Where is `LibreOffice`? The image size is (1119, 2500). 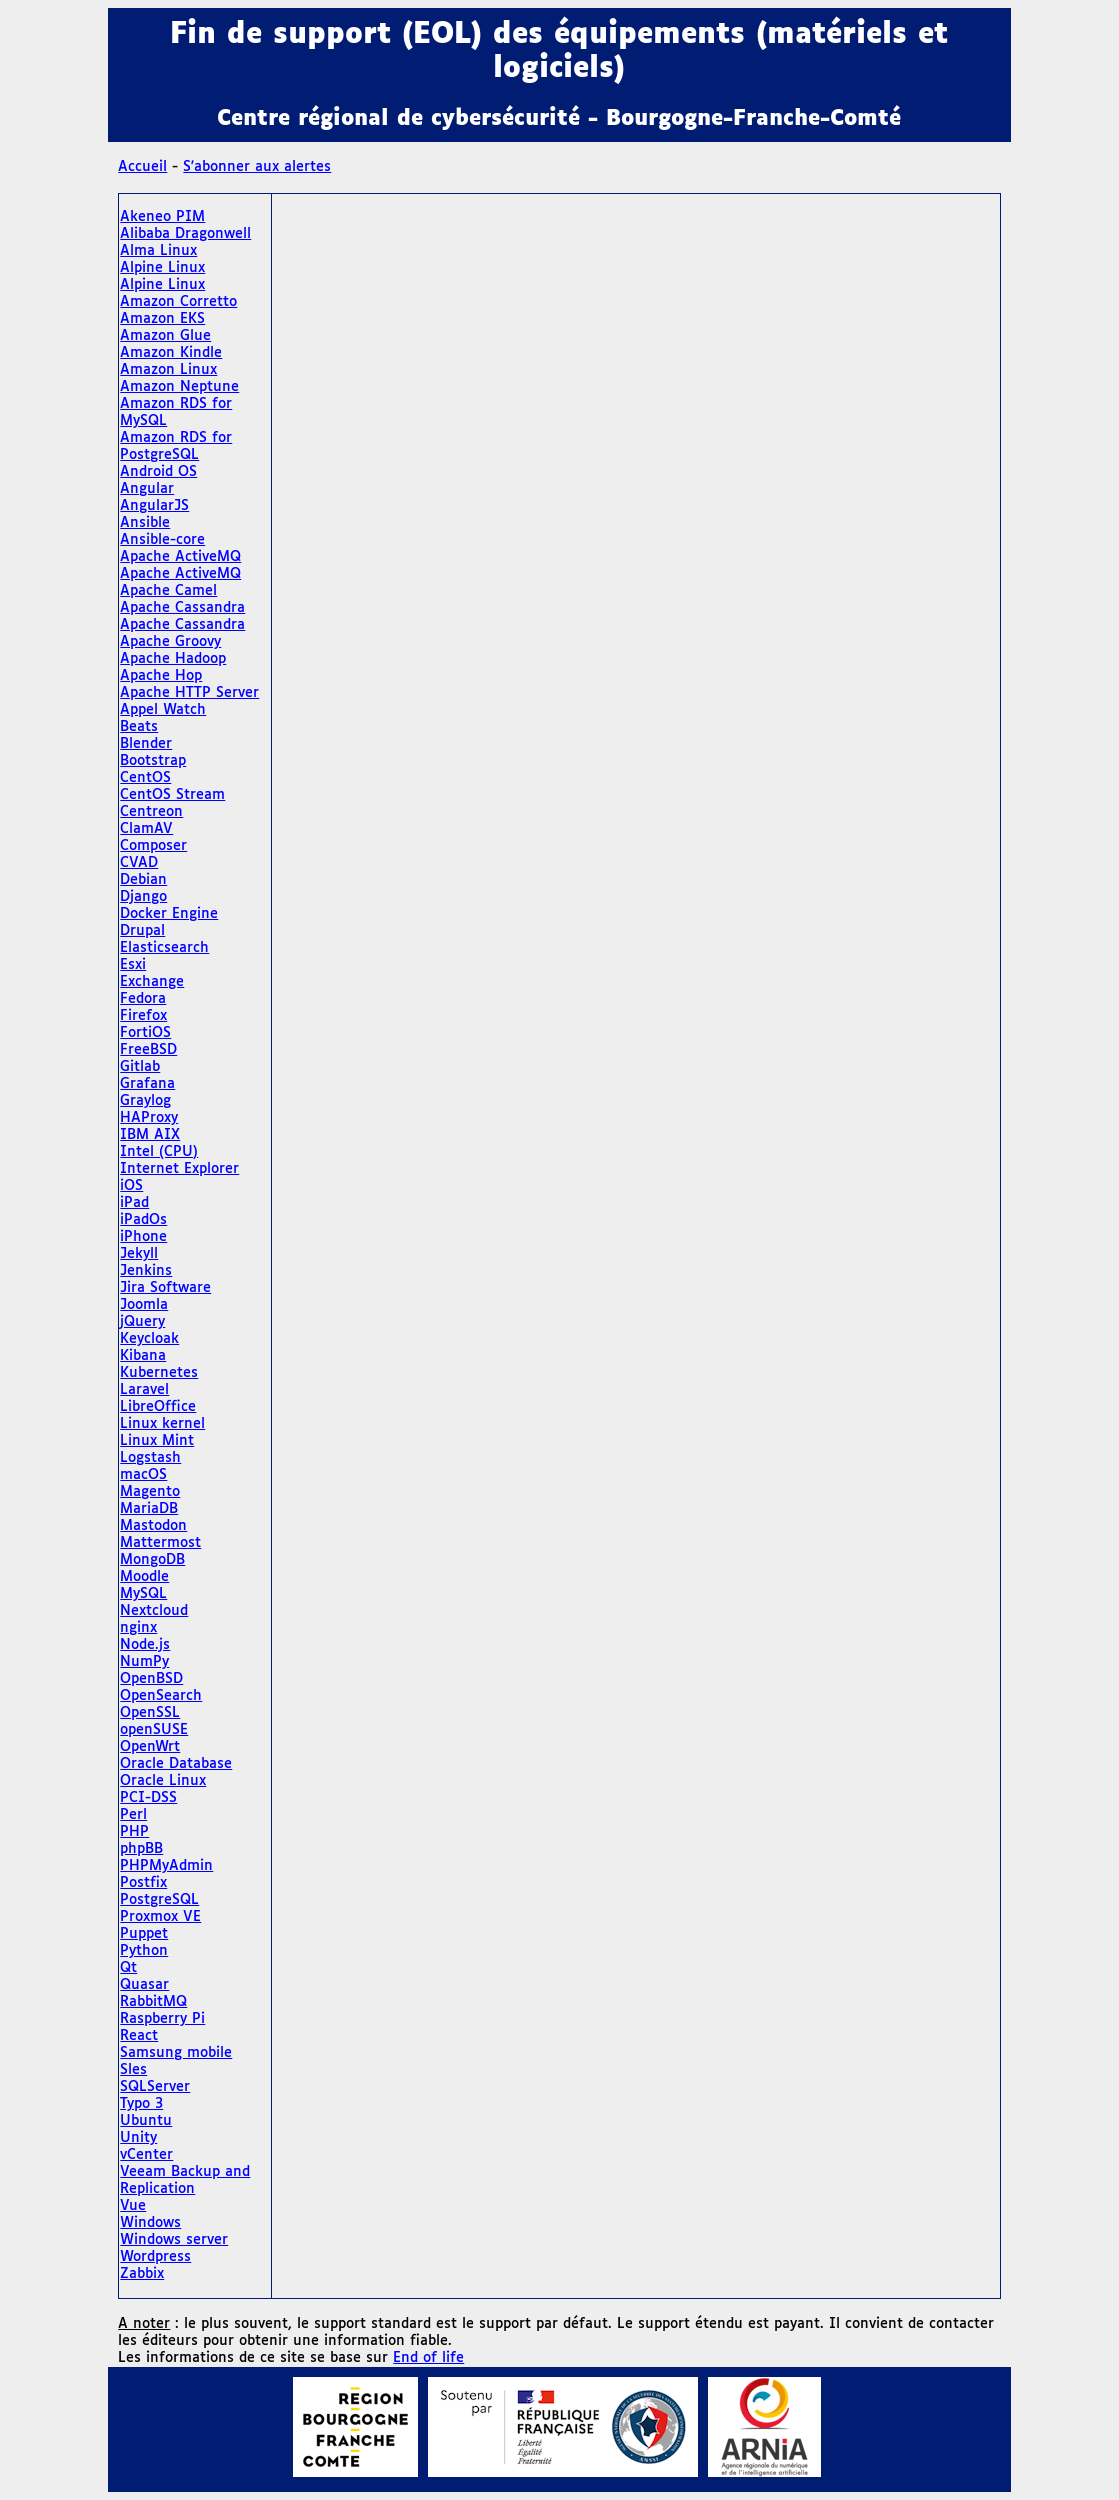 LibreOffice is located at coordinates (158, 1407).